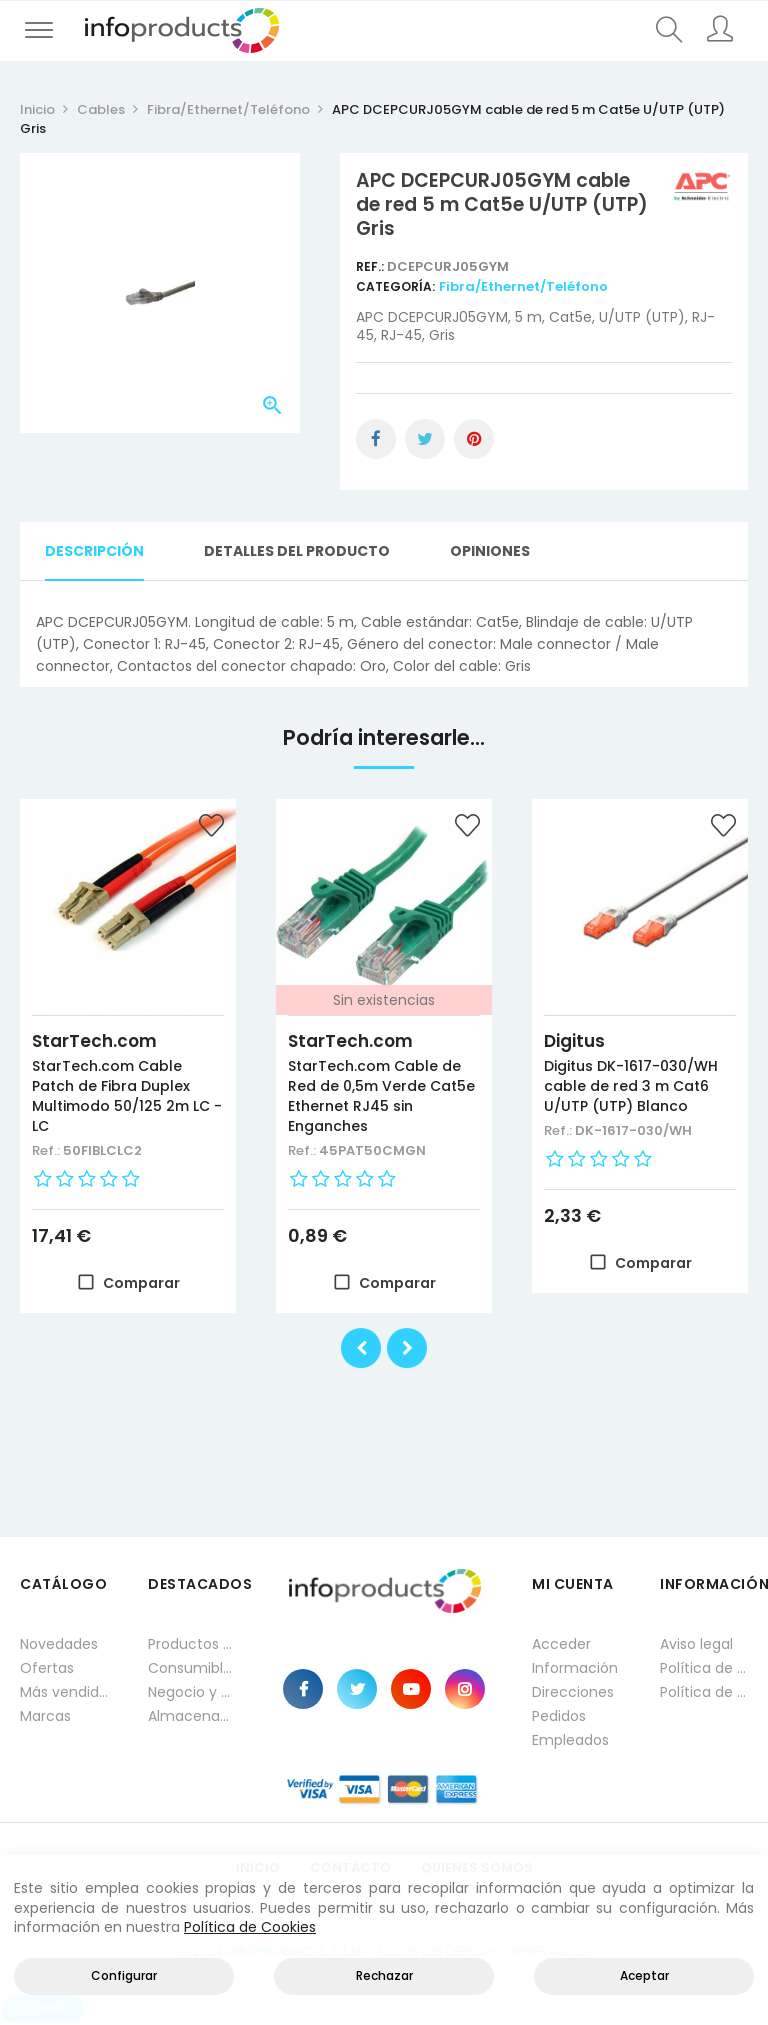 The height and width of the screenshot is (2025, 768). What do you see at coordinates (631, 1086) in the screenshot?
I see `Digitus DK-1617-030/WH cable de red 3 m Cat6 U/UTP (UTP) Blanco` at bounding box center [631, 1086].